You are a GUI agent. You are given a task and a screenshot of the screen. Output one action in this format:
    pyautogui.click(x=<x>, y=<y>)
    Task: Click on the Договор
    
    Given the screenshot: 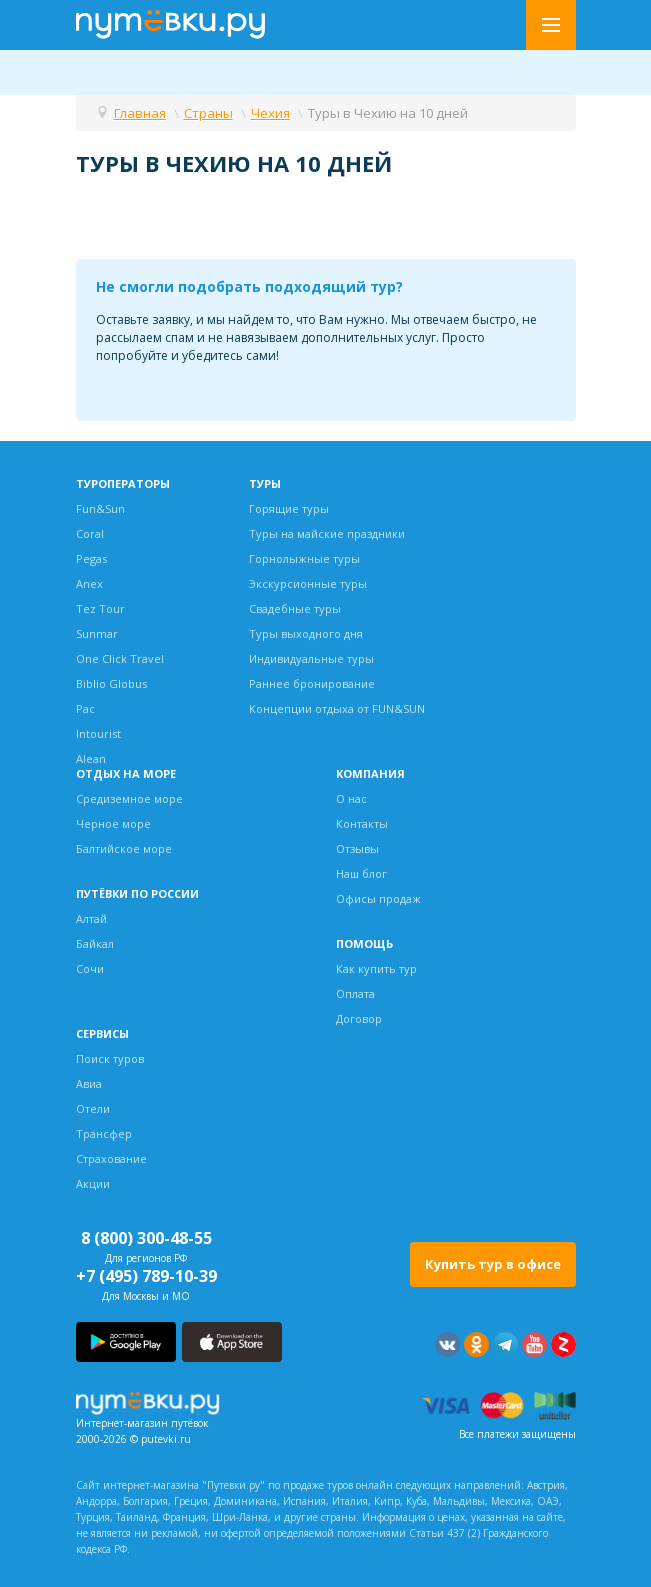 What is the action you would take?
    pyautogui.click(x=359, y=1018)
    